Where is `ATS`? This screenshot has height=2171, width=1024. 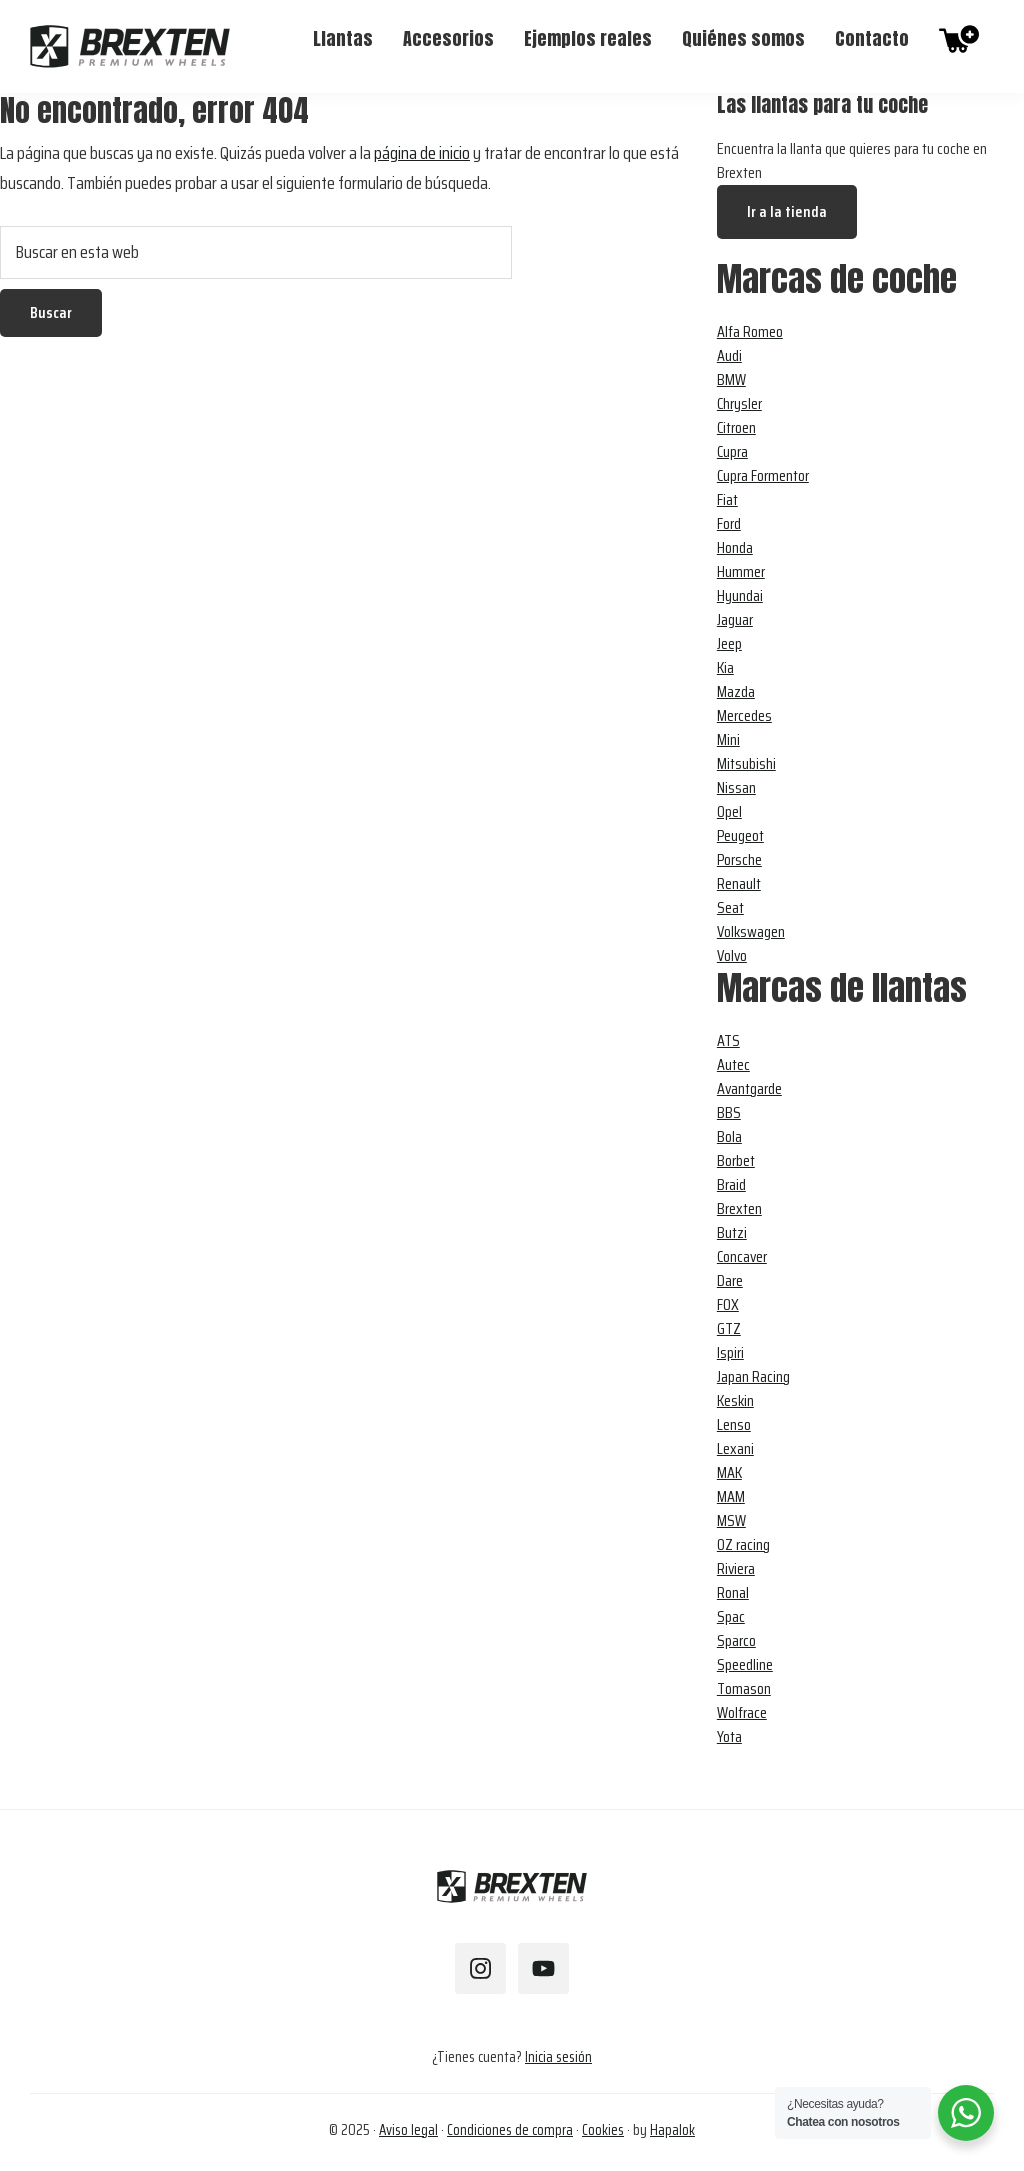
ATS is located at coordinates (728, 1040).